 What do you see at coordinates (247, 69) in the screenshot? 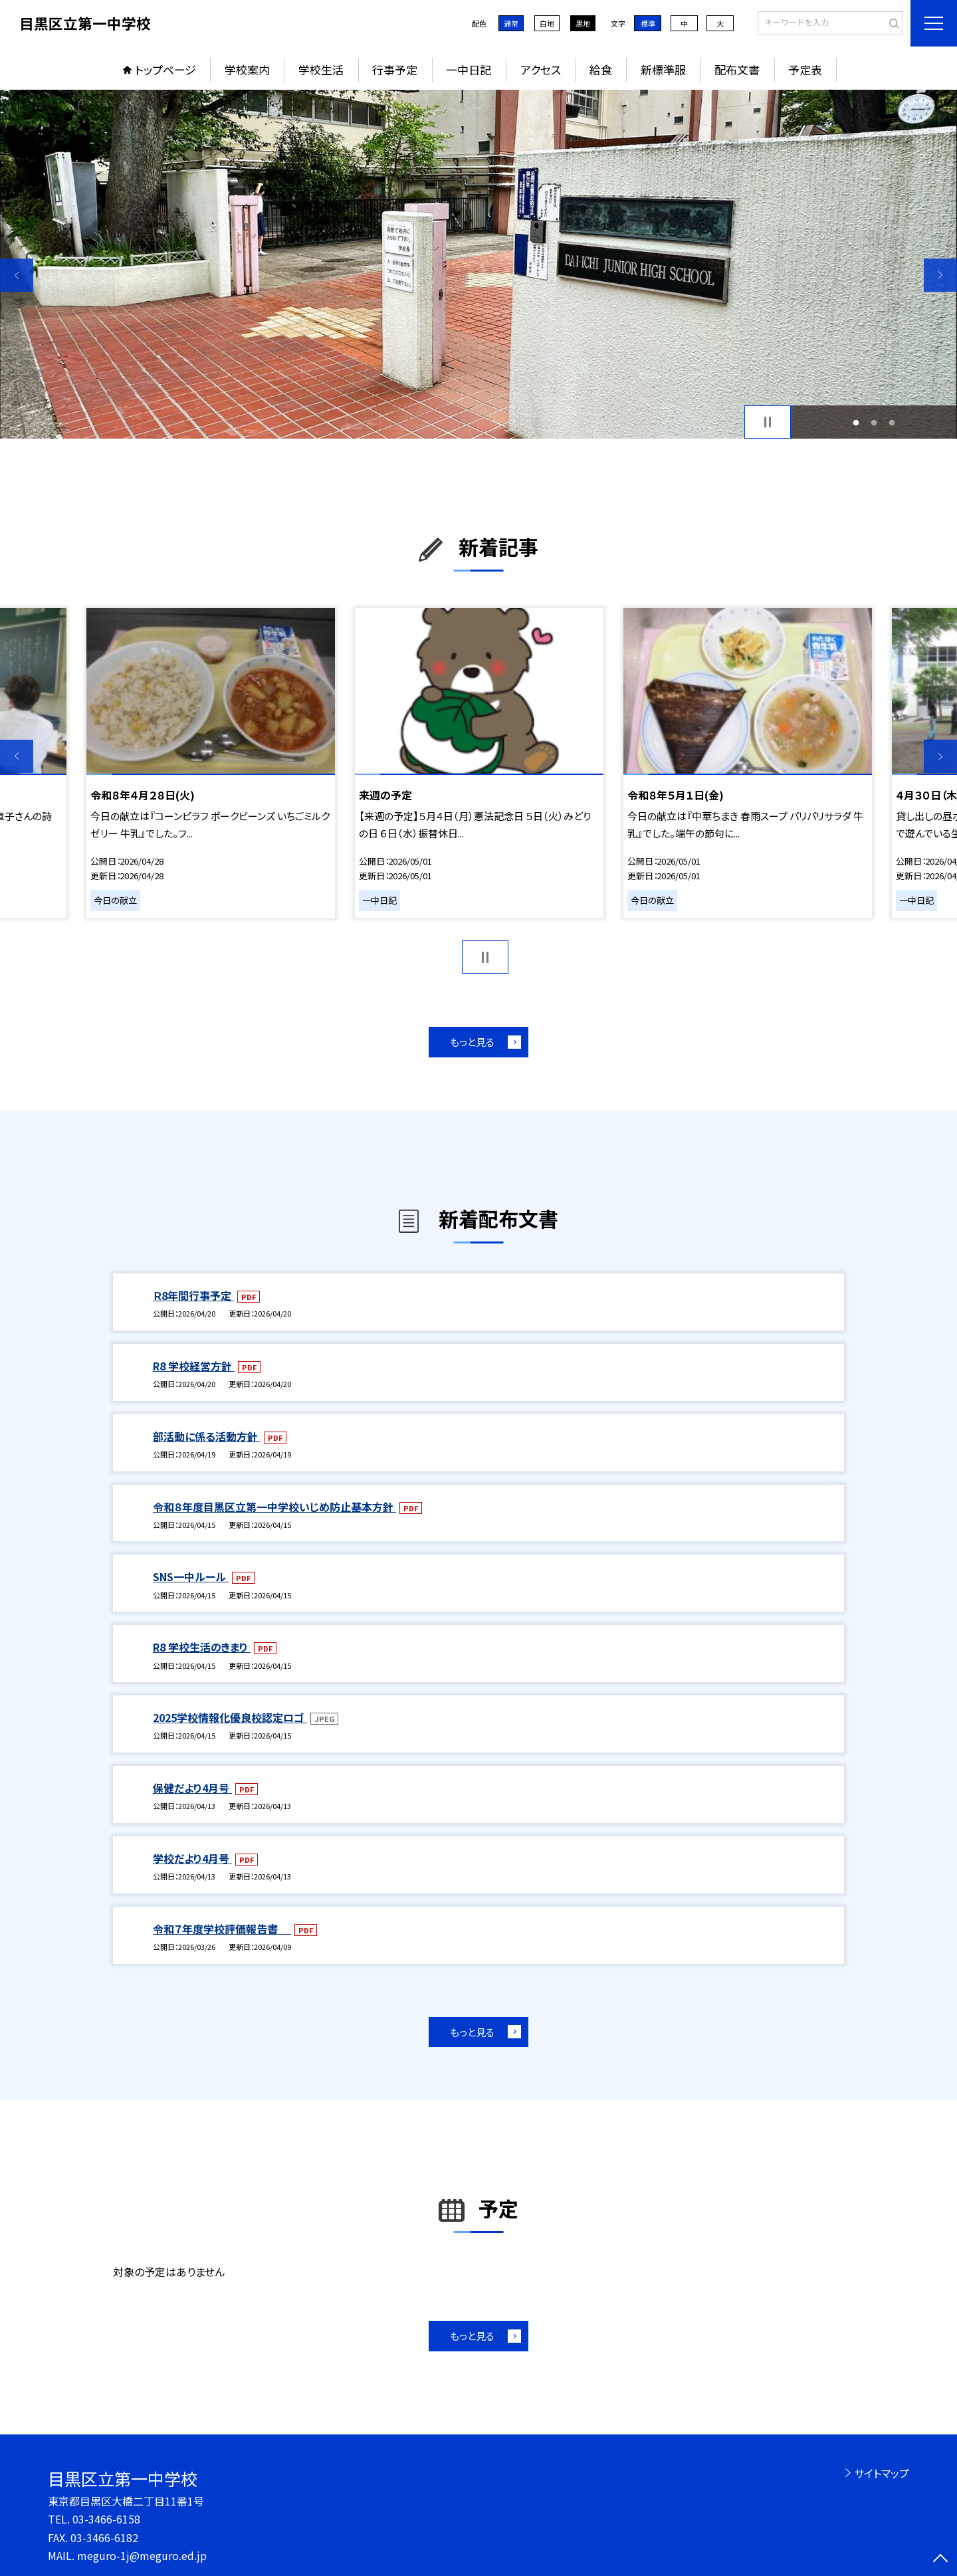
I see `学校案内` at bounding box center [247, 69].